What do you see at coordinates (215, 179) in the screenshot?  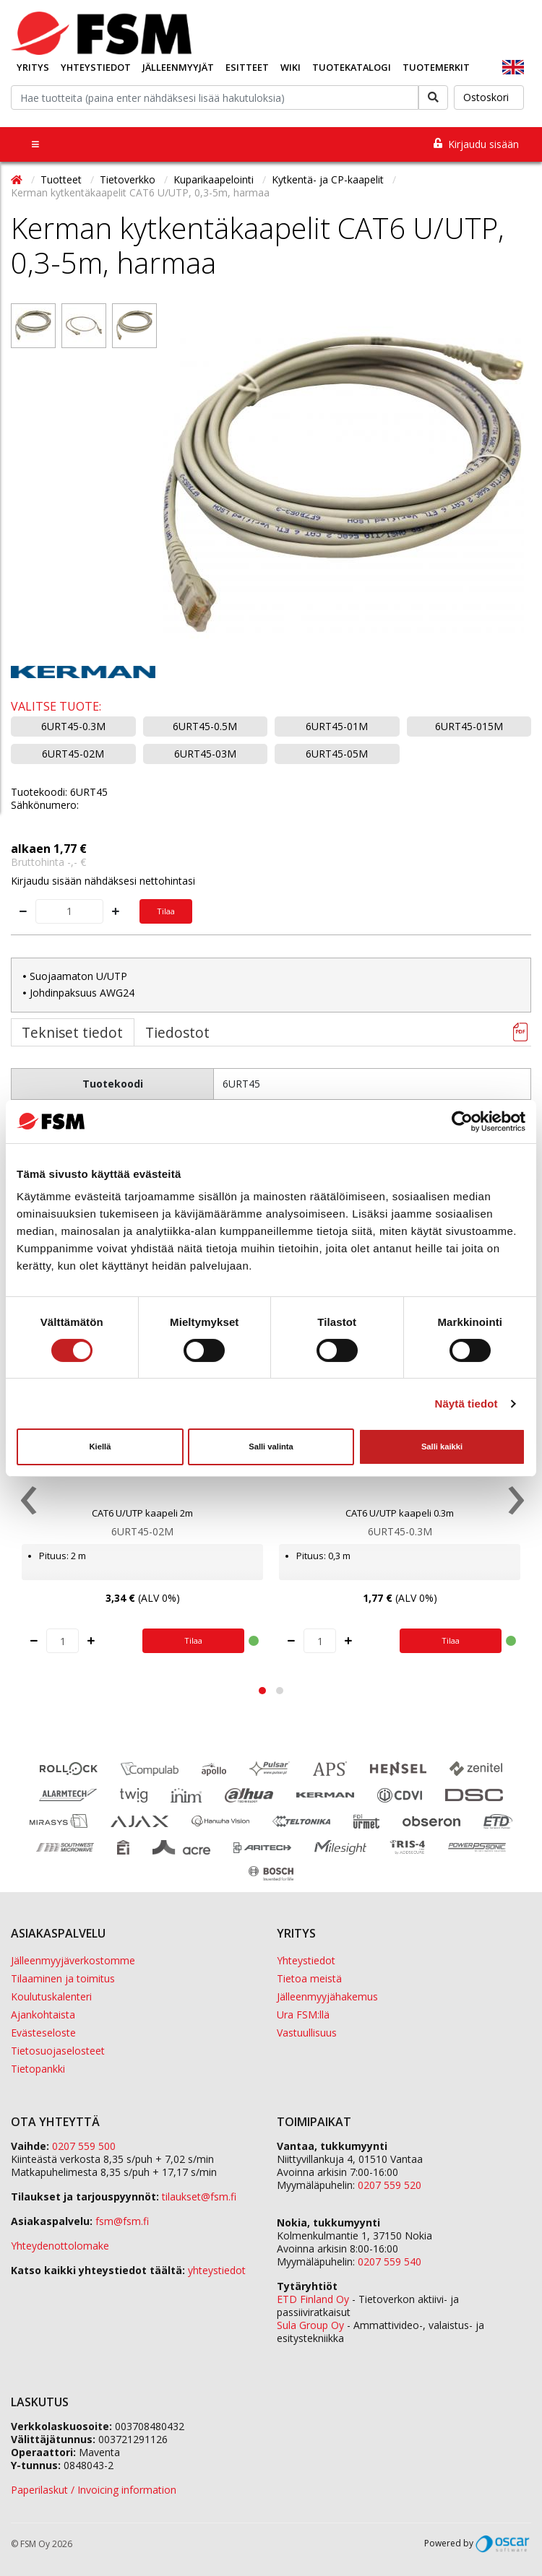 I see `Kuparikaapelointi` at bounding box center [215, 179].